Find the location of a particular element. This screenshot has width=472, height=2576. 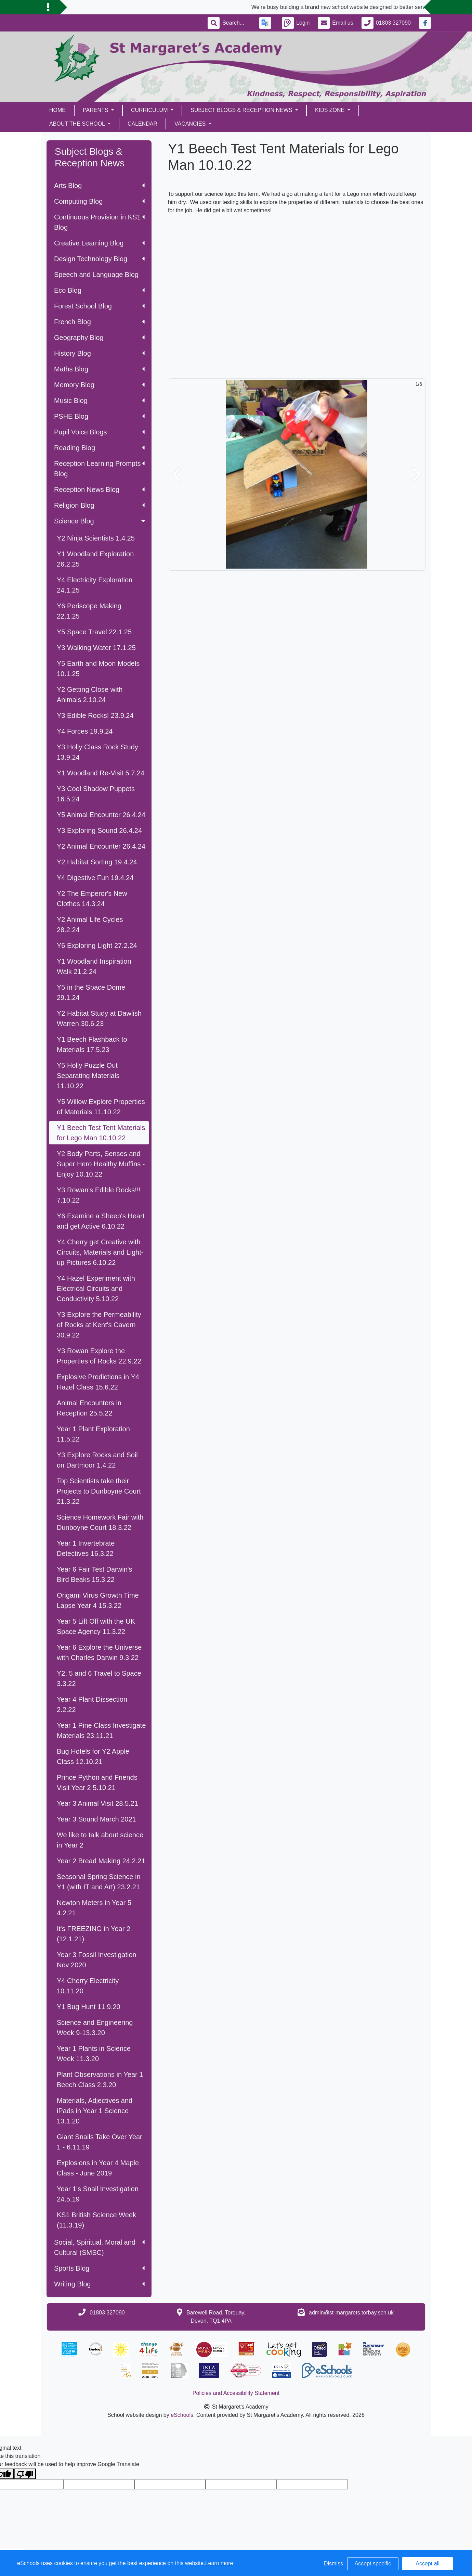

Y4 Cherry Electricity 10.11.20 is located at coordinates (88, 1986).